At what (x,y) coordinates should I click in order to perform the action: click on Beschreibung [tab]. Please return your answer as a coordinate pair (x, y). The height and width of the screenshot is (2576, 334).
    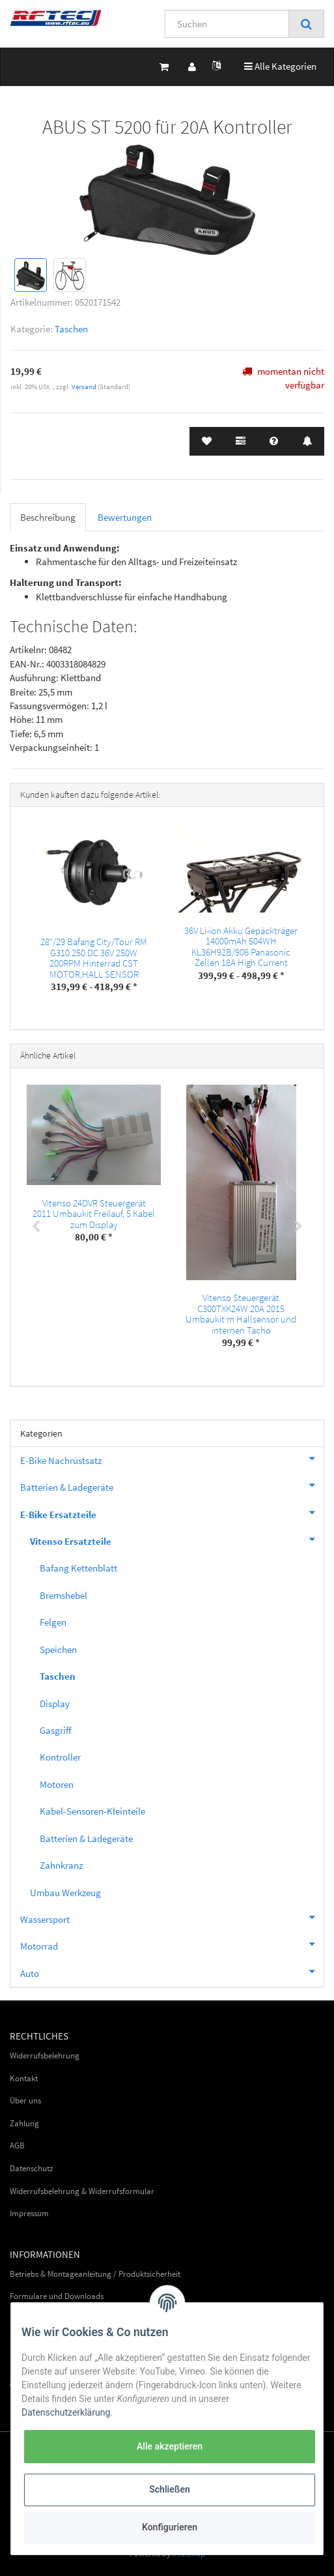
    Looking at the image, I should click on (48, 517).